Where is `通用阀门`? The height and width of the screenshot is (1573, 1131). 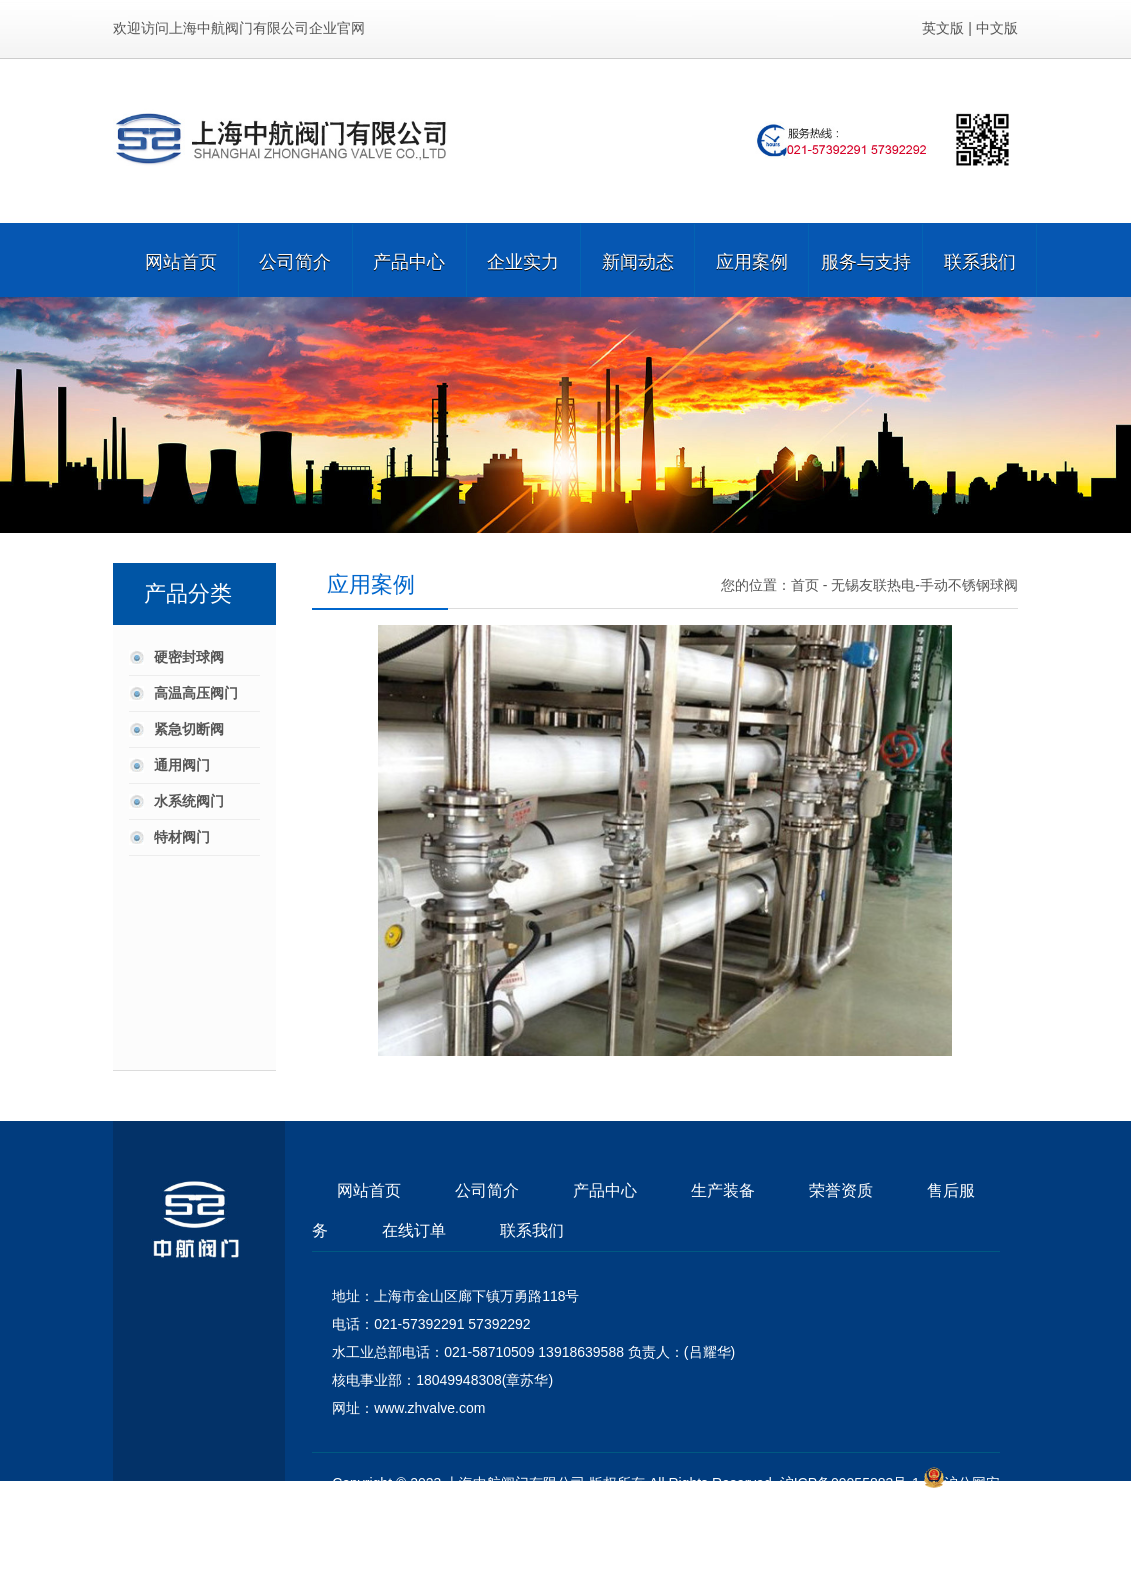
通用阀门 is located at coordinates (182, 765).